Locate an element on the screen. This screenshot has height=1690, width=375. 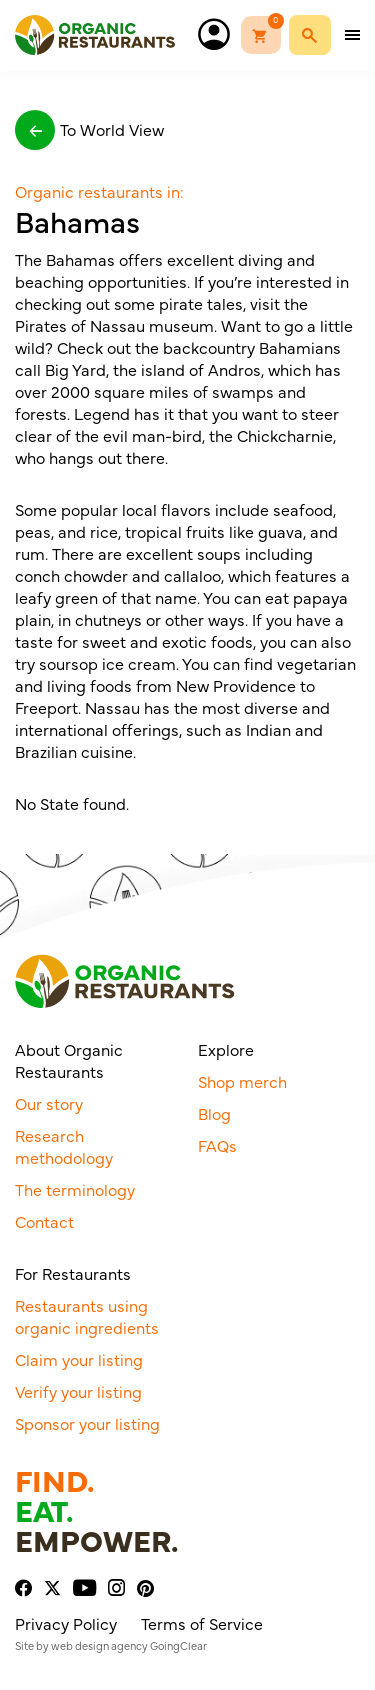
Research methodology is located at coordinates (64, 1146).